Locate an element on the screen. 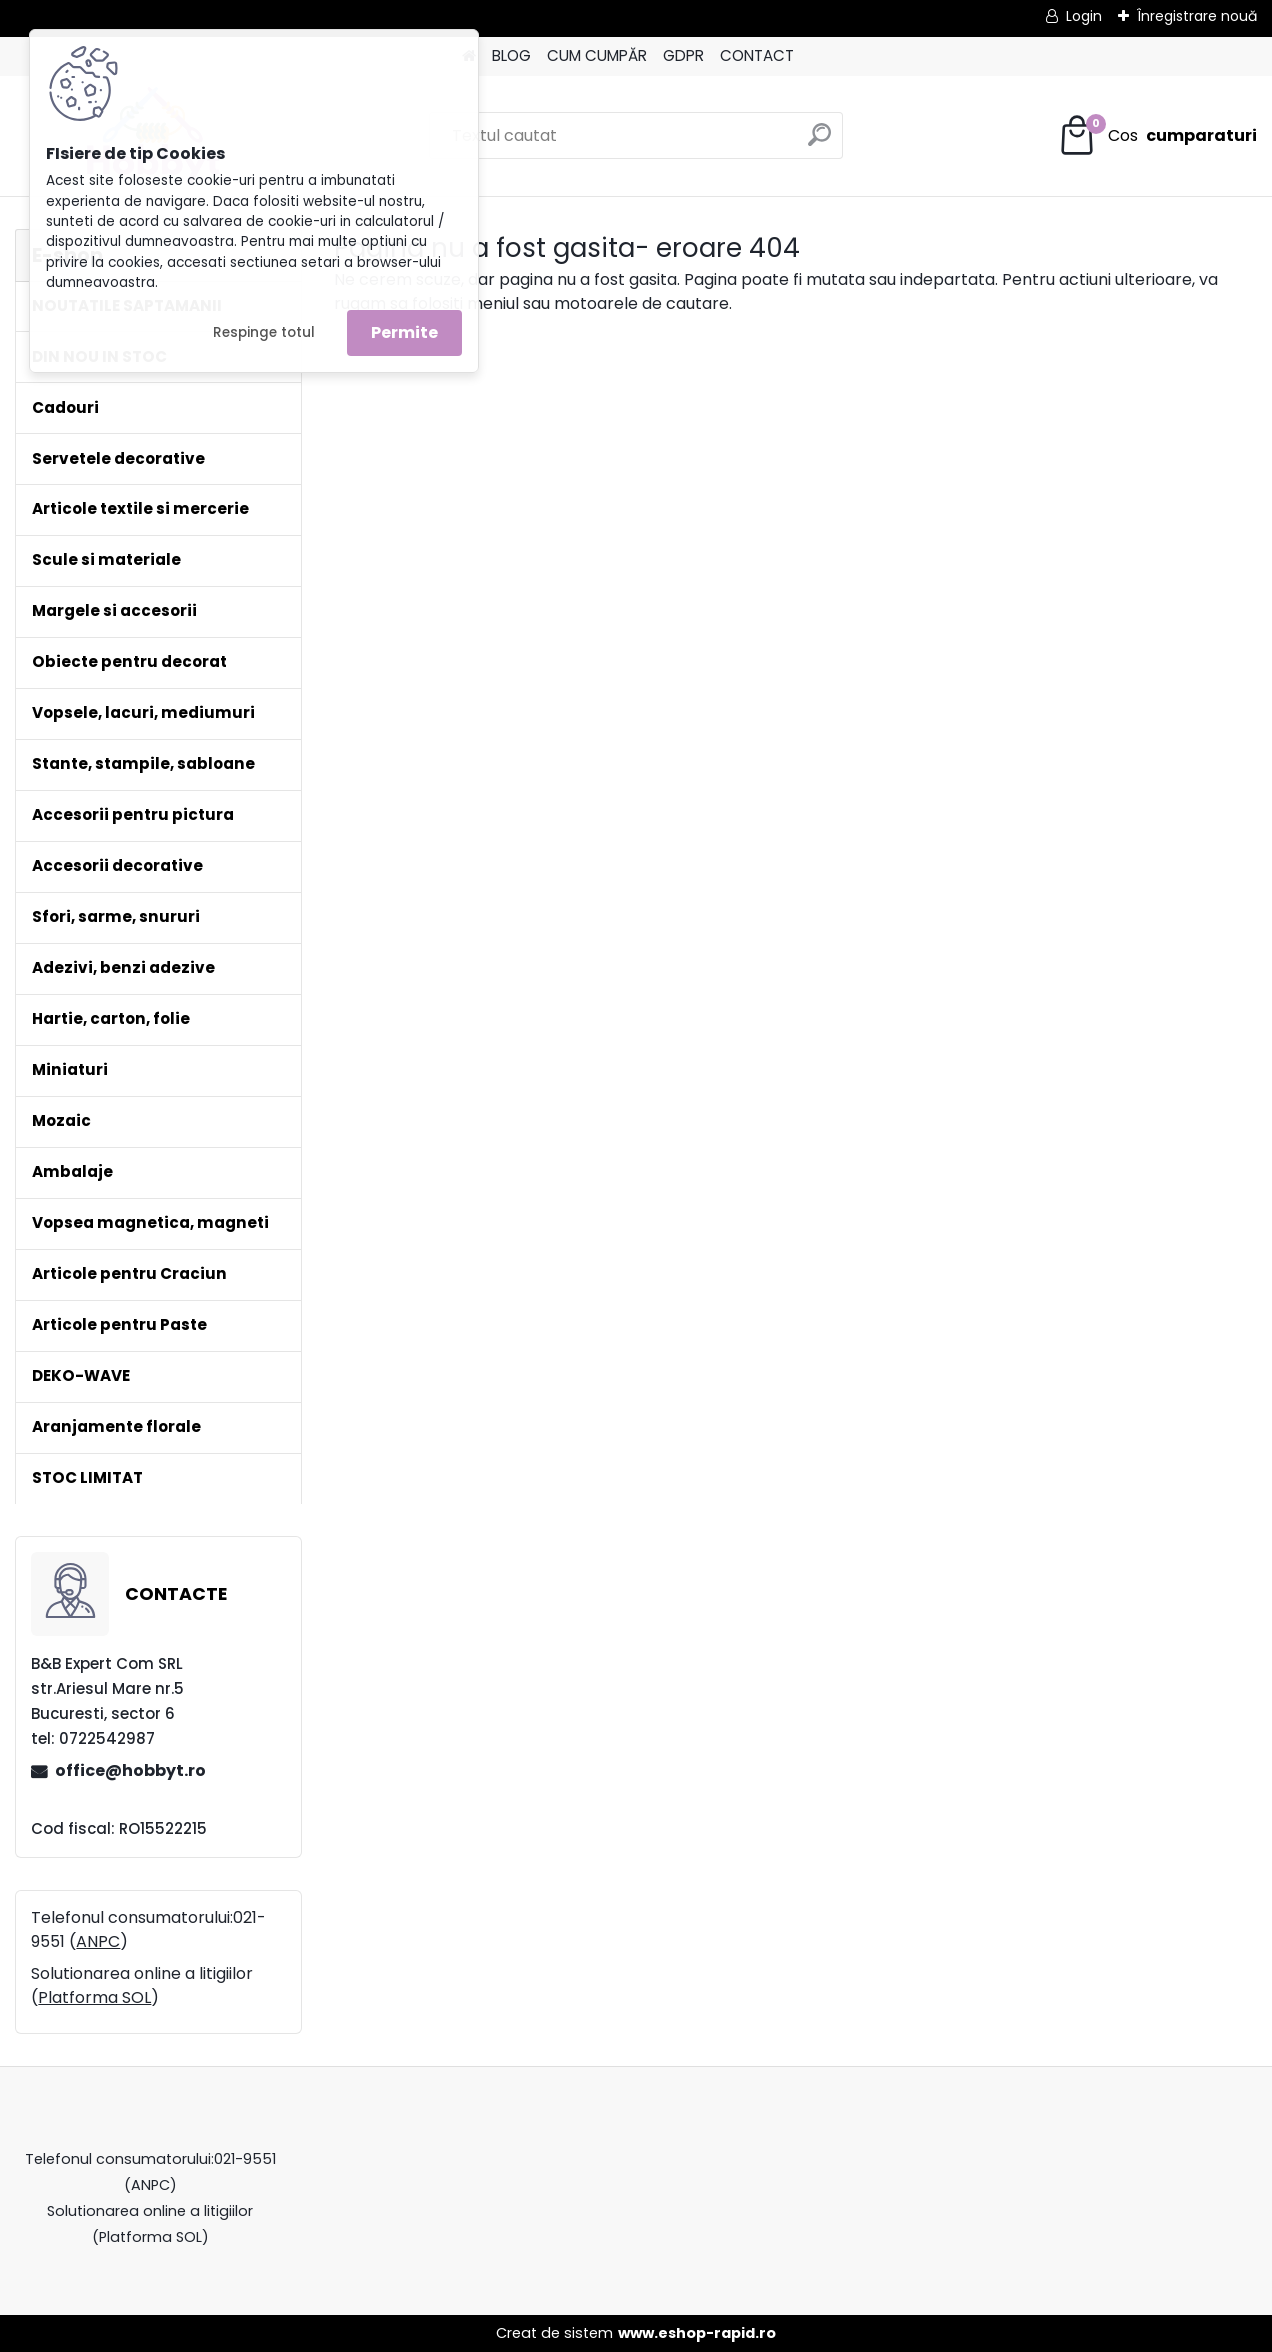 This screenshot has height=2352, width=1272. BLOG is located at coordinates (511, 55).